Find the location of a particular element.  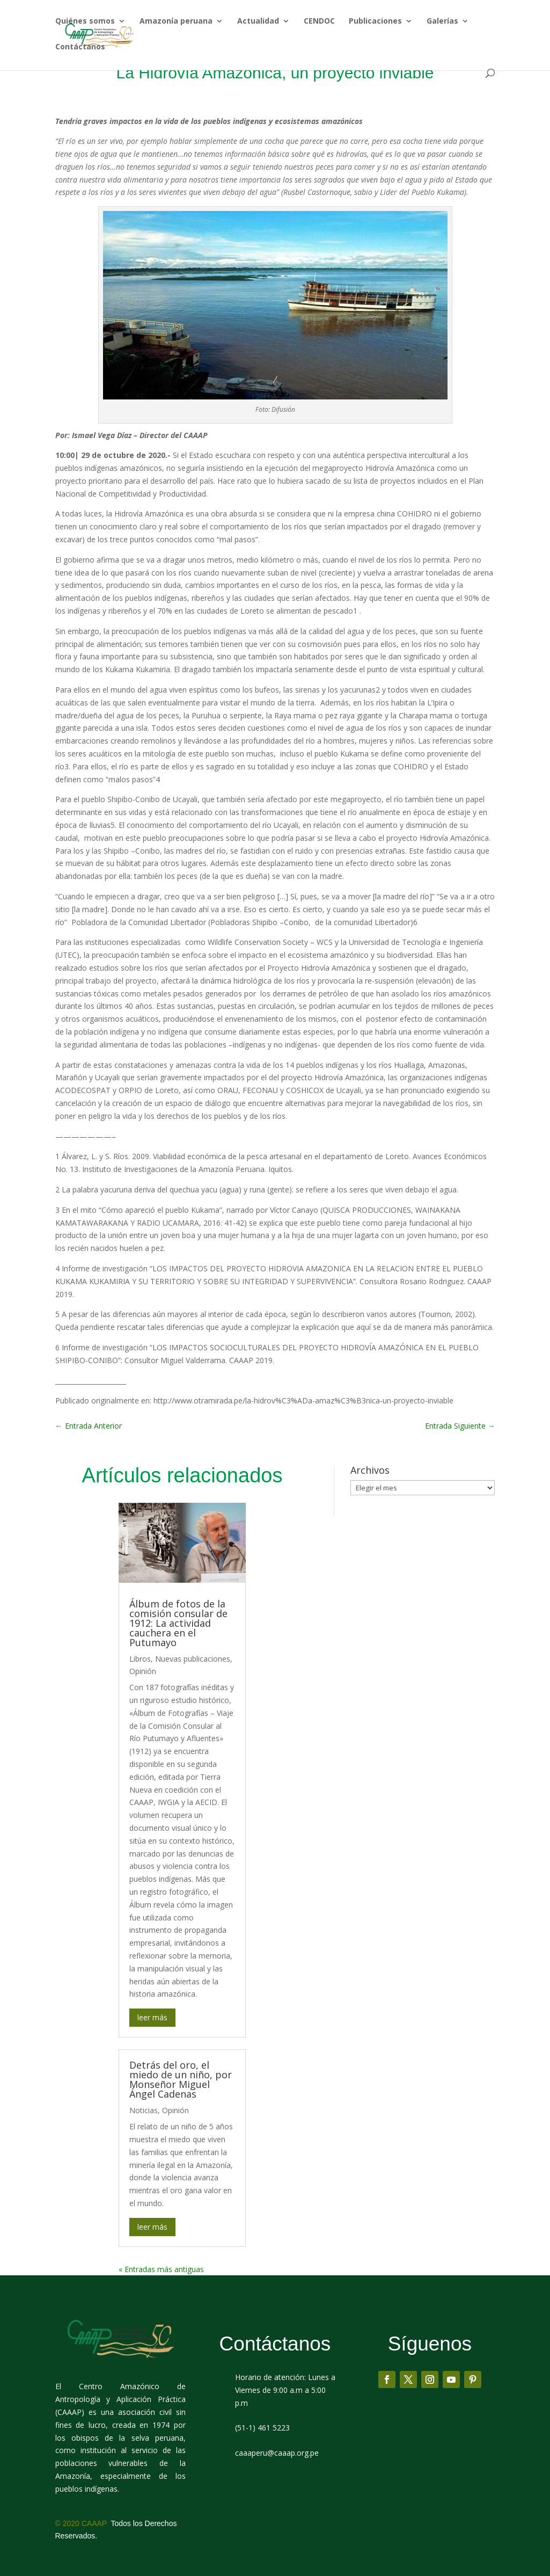

Quiénes somos is located at coordinates (85, 22).